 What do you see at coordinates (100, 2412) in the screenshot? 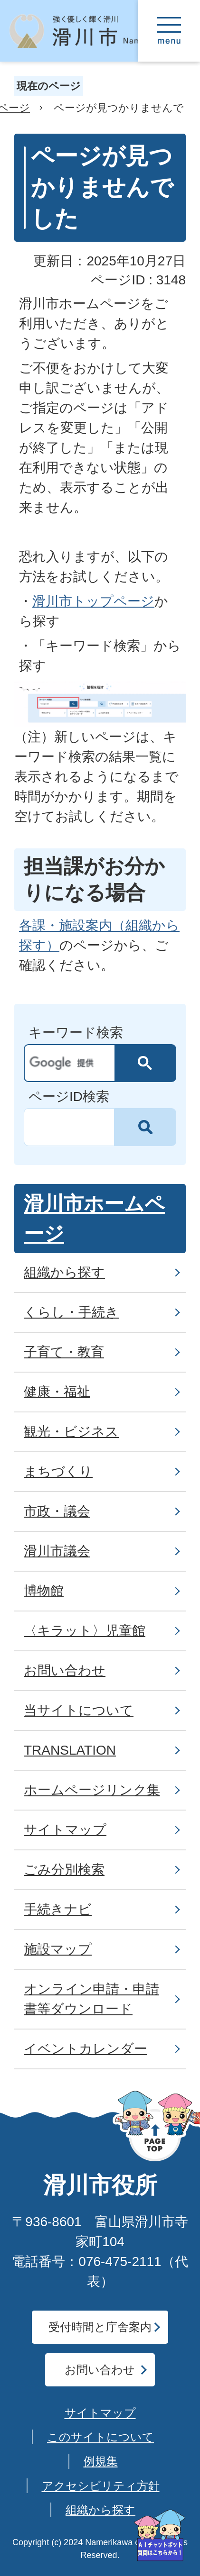
I see `サイトマップ` at bounding box center [100, 2412].